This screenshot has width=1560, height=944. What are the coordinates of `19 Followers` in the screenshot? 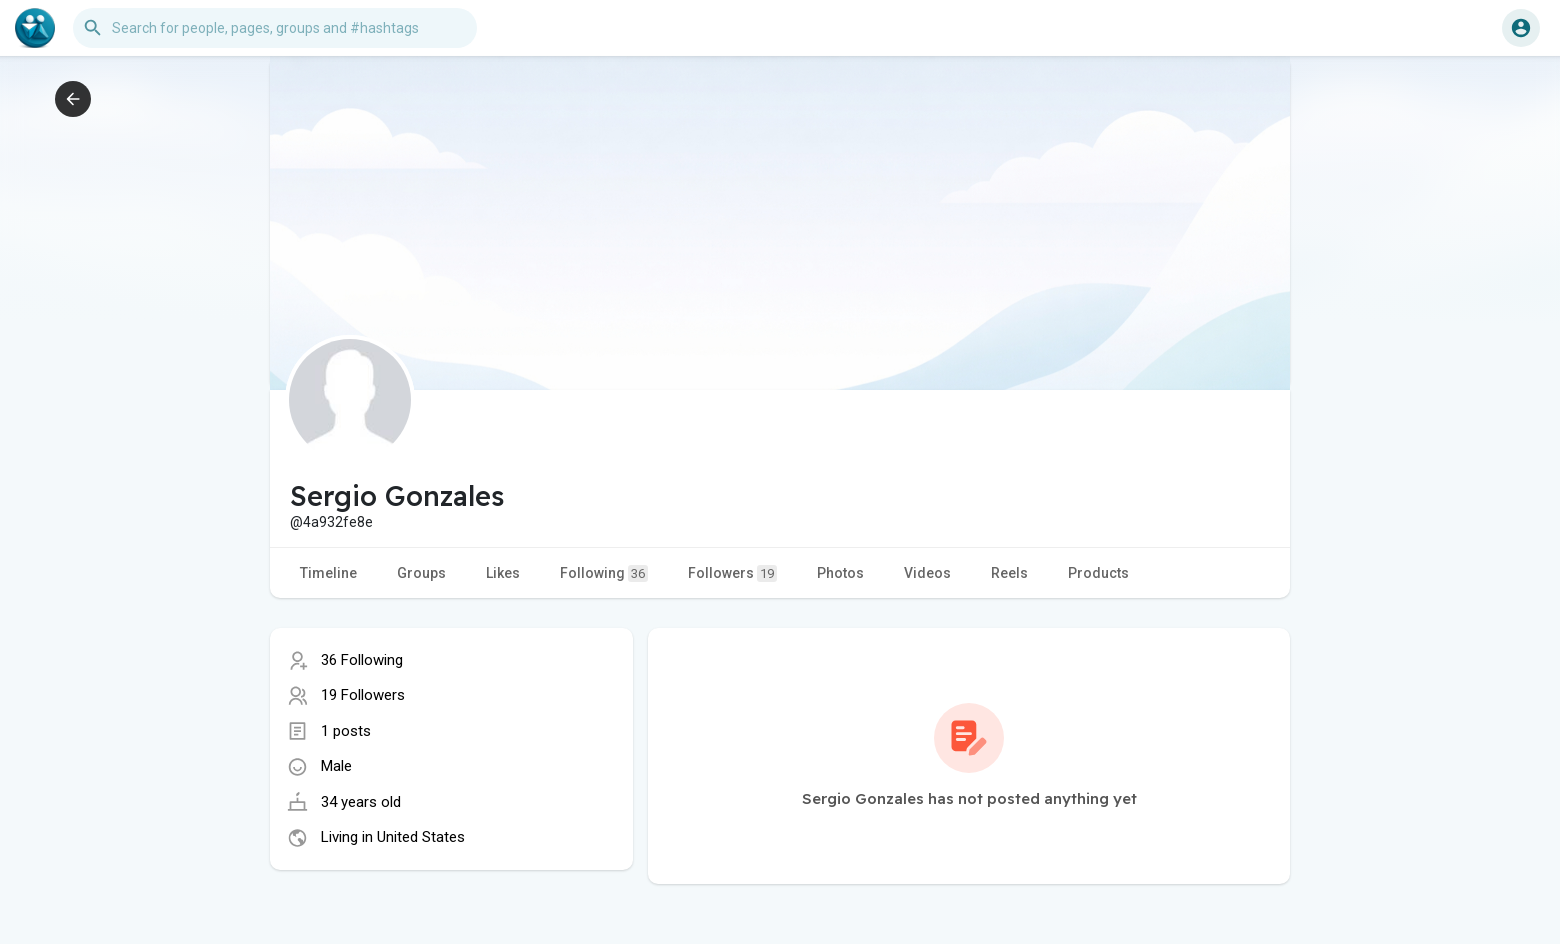 It's located at (363, 695).